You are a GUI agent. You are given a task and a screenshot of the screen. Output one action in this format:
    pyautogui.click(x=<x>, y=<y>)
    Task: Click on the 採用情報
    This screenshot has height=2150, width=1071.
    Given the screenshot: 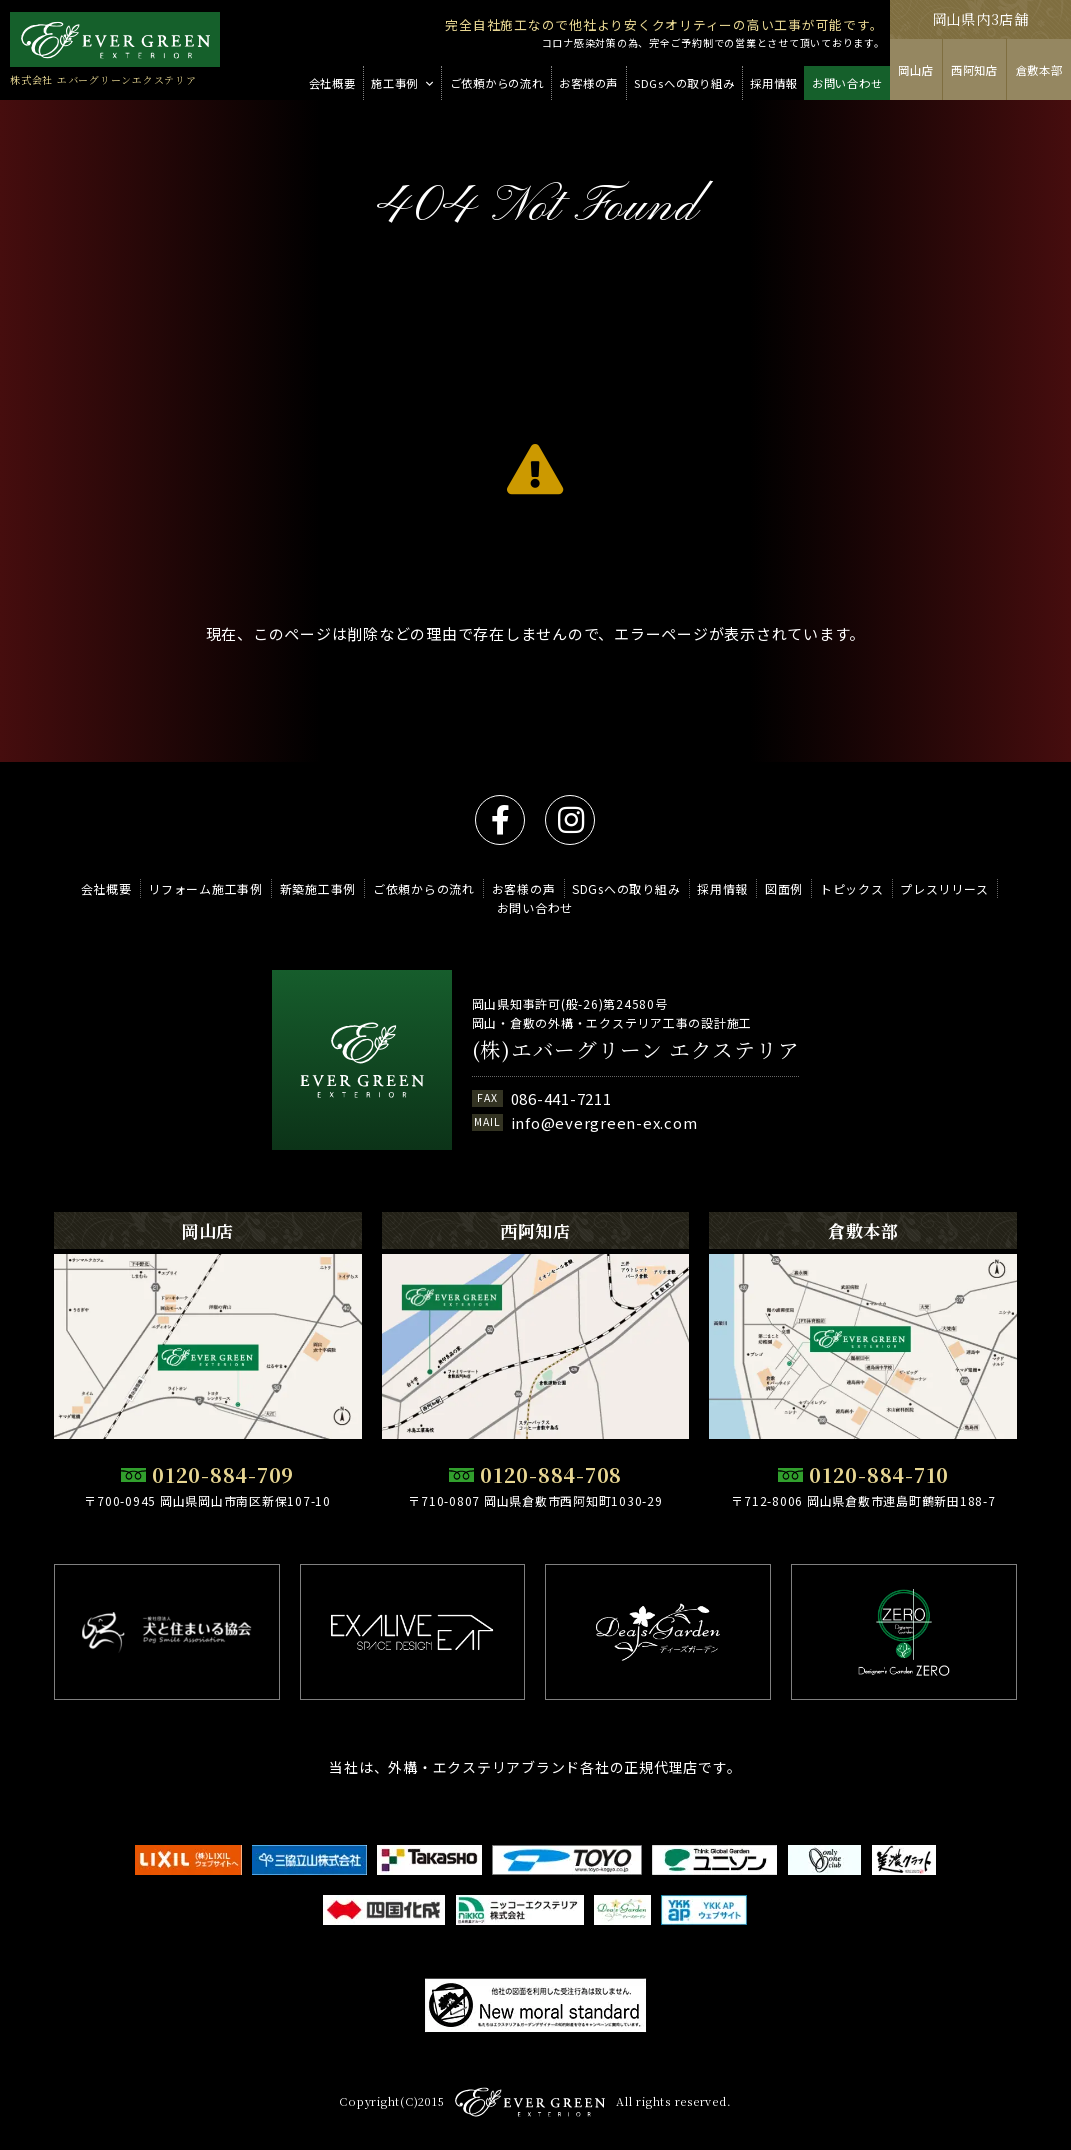 What is the action you would take?
    pyautogui.click(x=722, y=888)
    